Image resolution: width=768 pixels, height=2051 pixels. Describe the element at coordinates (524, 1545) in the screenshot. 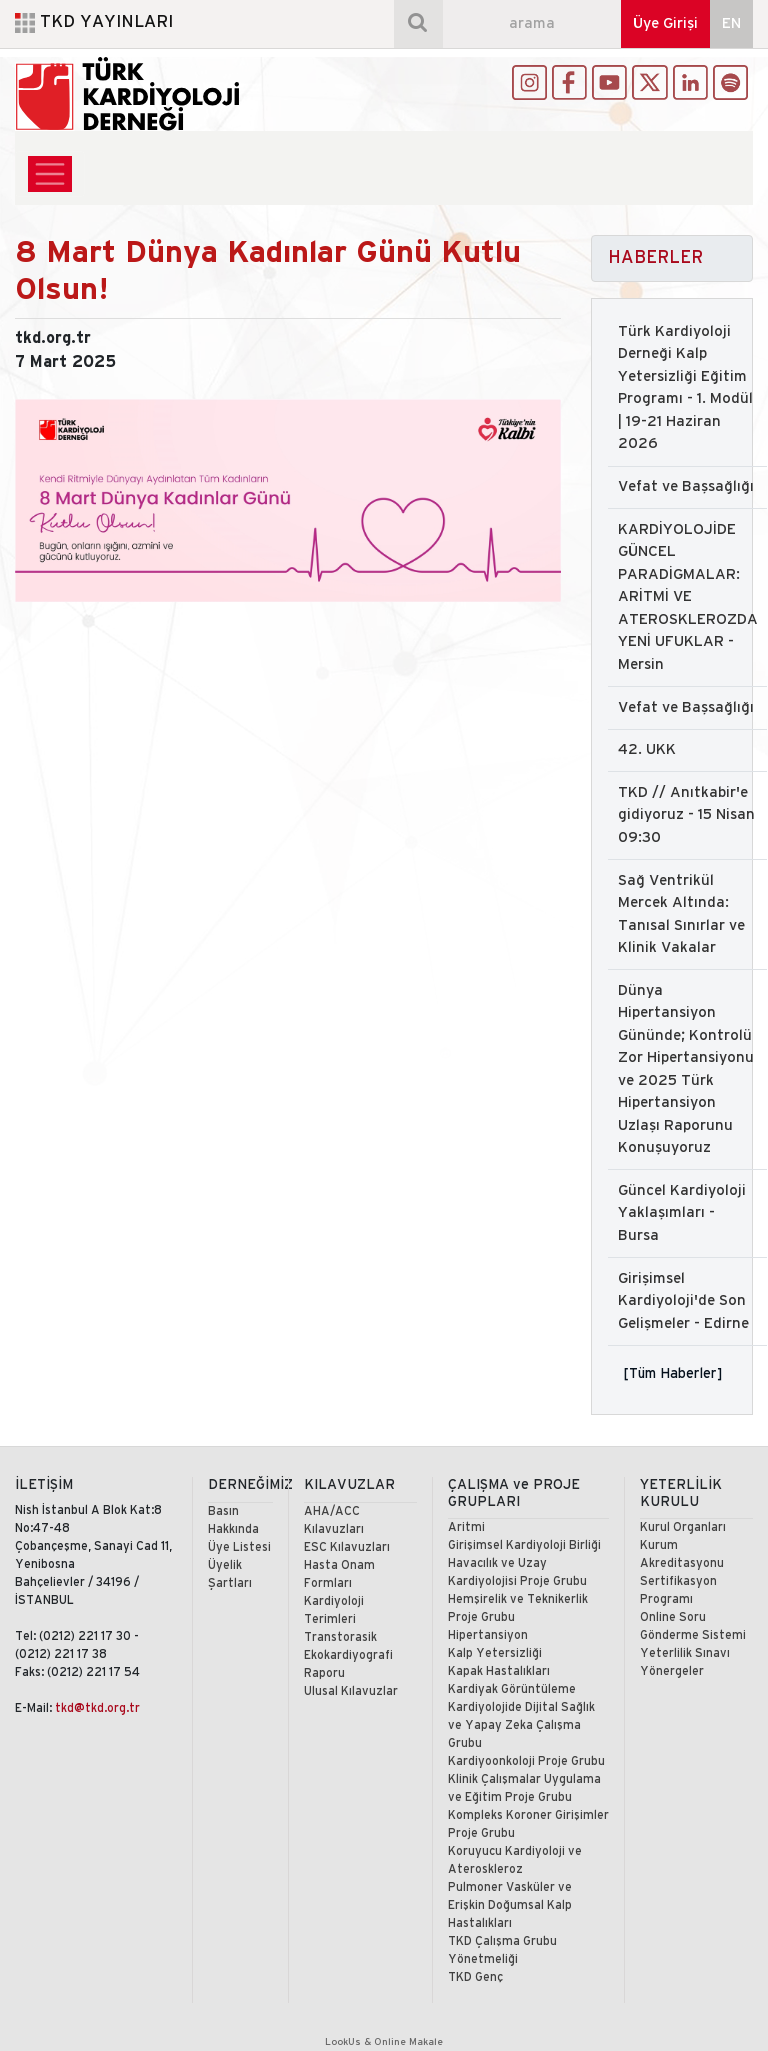

I see `Girişimsel Kardiyoloji Birliği` at that location.